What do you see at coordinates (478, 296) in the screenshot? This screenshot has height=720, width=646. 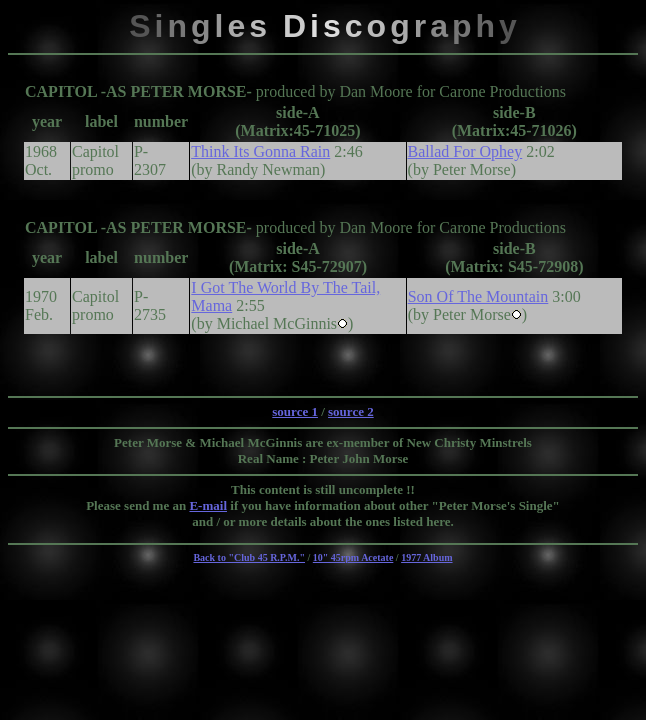 I see `Son Of The Mountain` at bounding box center [478, 296].